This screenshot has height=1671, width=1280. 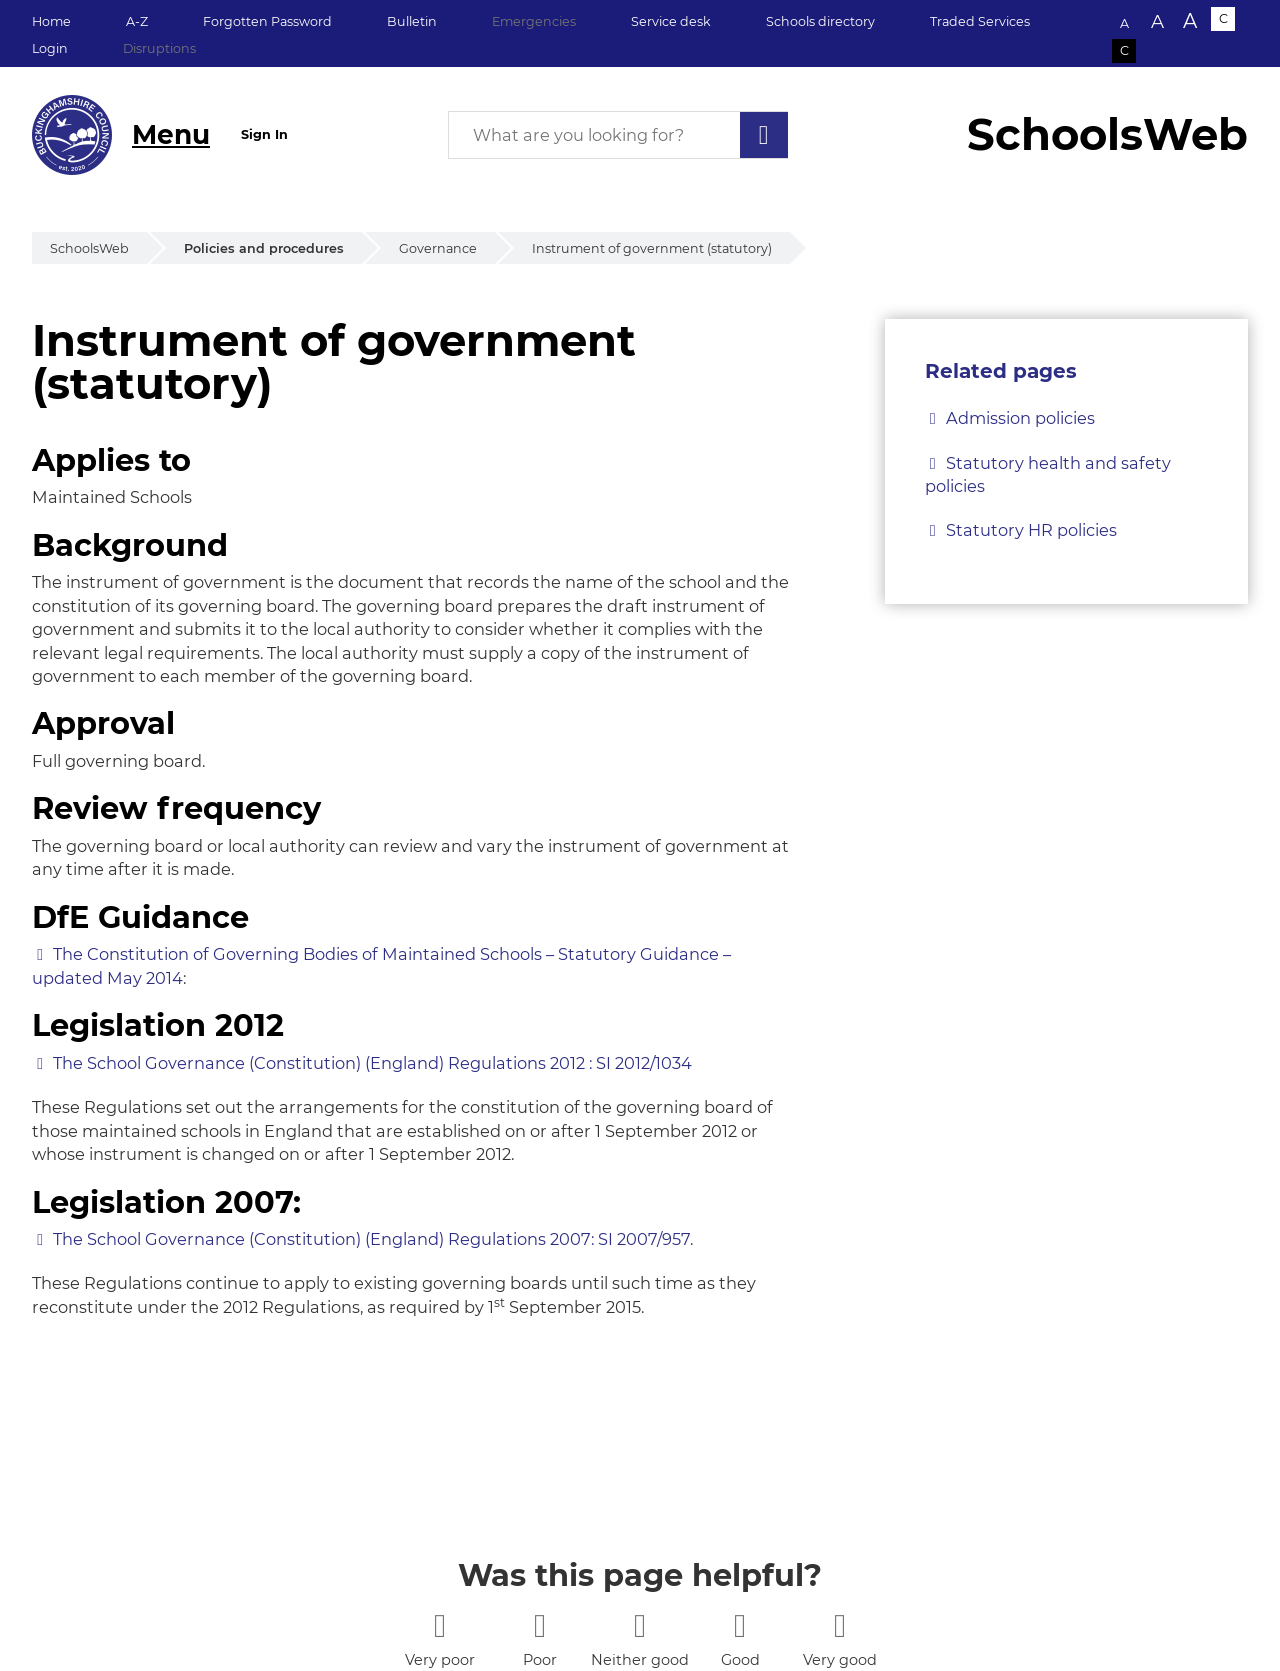 What do you see at coordinates (539, 1625) in the screenshot?
I see `[2 stars]` at bounding box center [539, 1625].